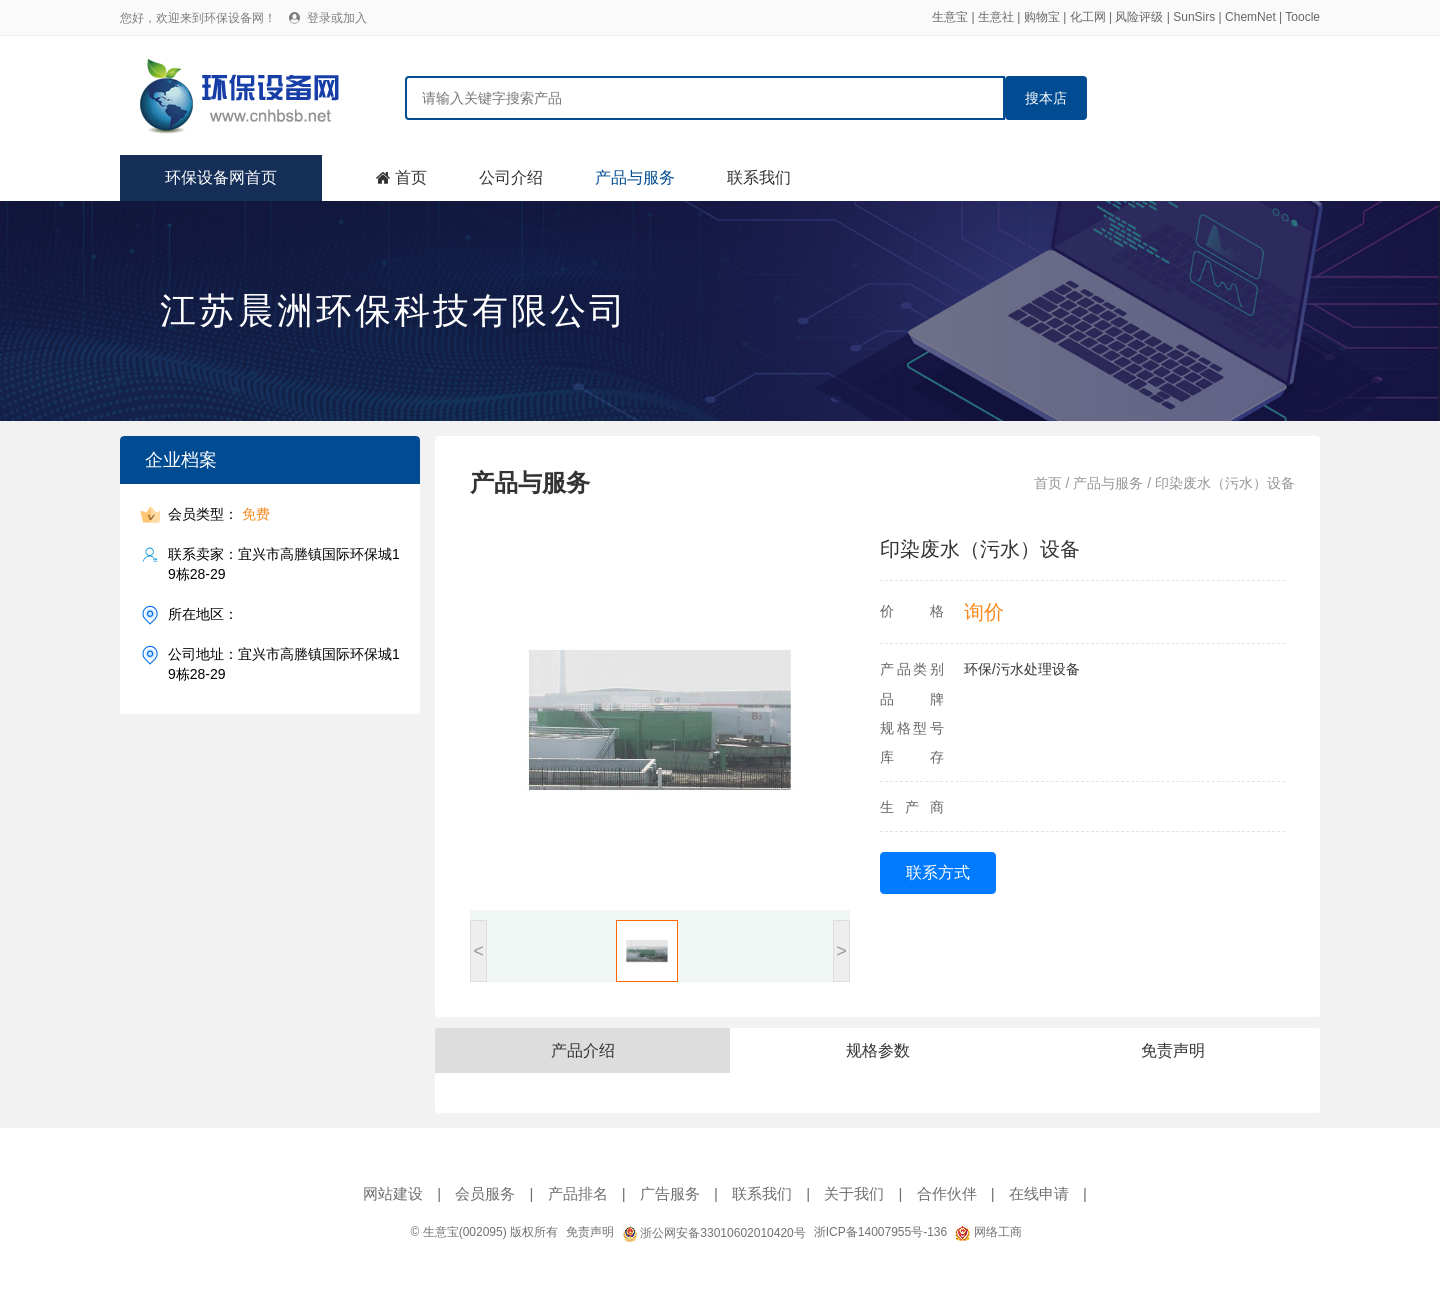 The width and height of the screenshot is (1440, 1305). What do you see at coordinates (203, 614) in the screenshot?
I see `所在地区：` at bounding box center [203, 614].